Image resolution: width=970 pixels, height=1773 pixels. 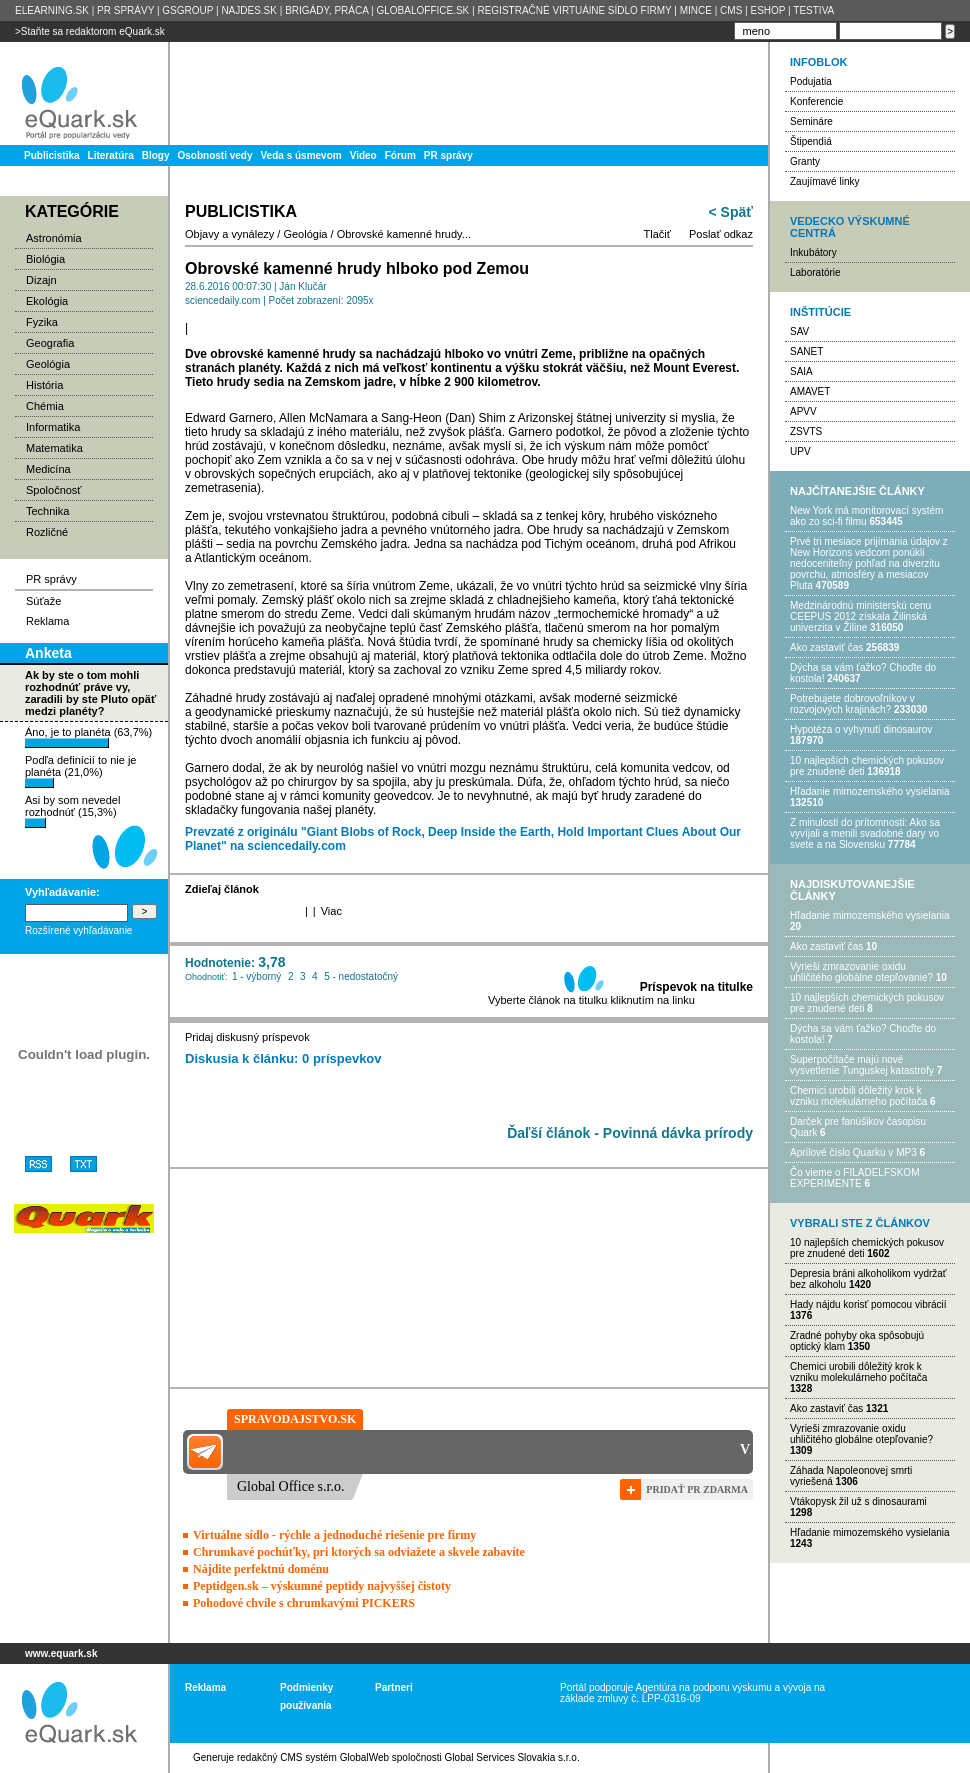 I want to click on REGISTRAČNÉ VIRTUÁlNE SÍDLO FIRMY, so click(x=574, y=10).